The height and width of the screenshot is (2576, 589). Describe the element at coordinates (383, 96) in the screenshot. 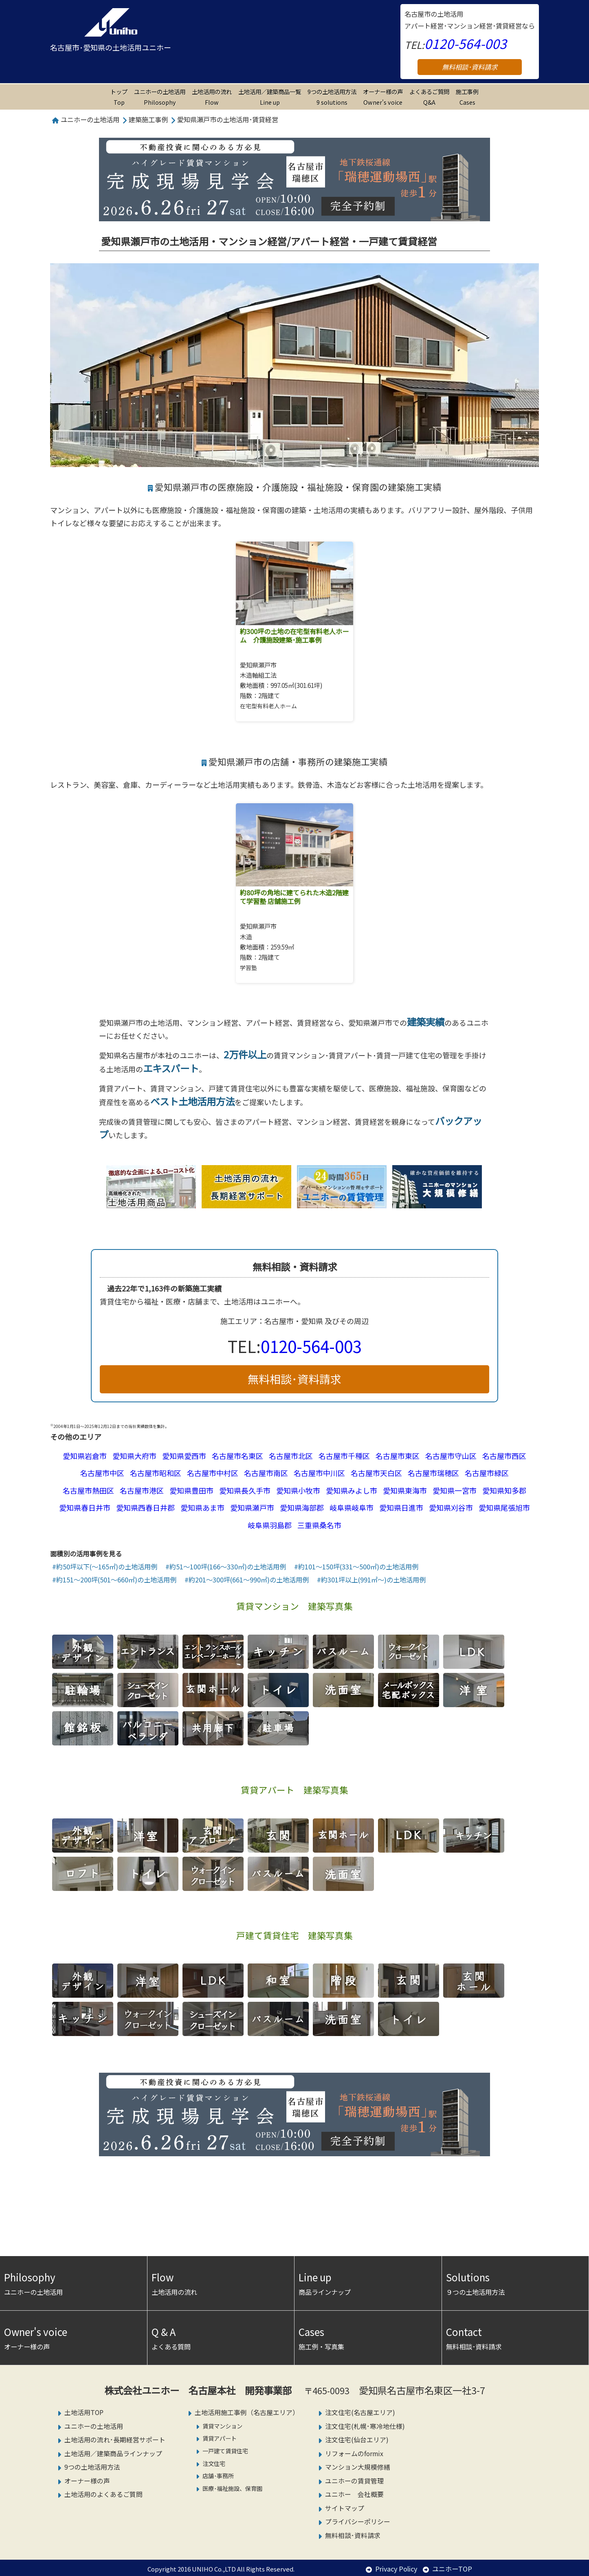

I see `オーナー様の声` at that location.